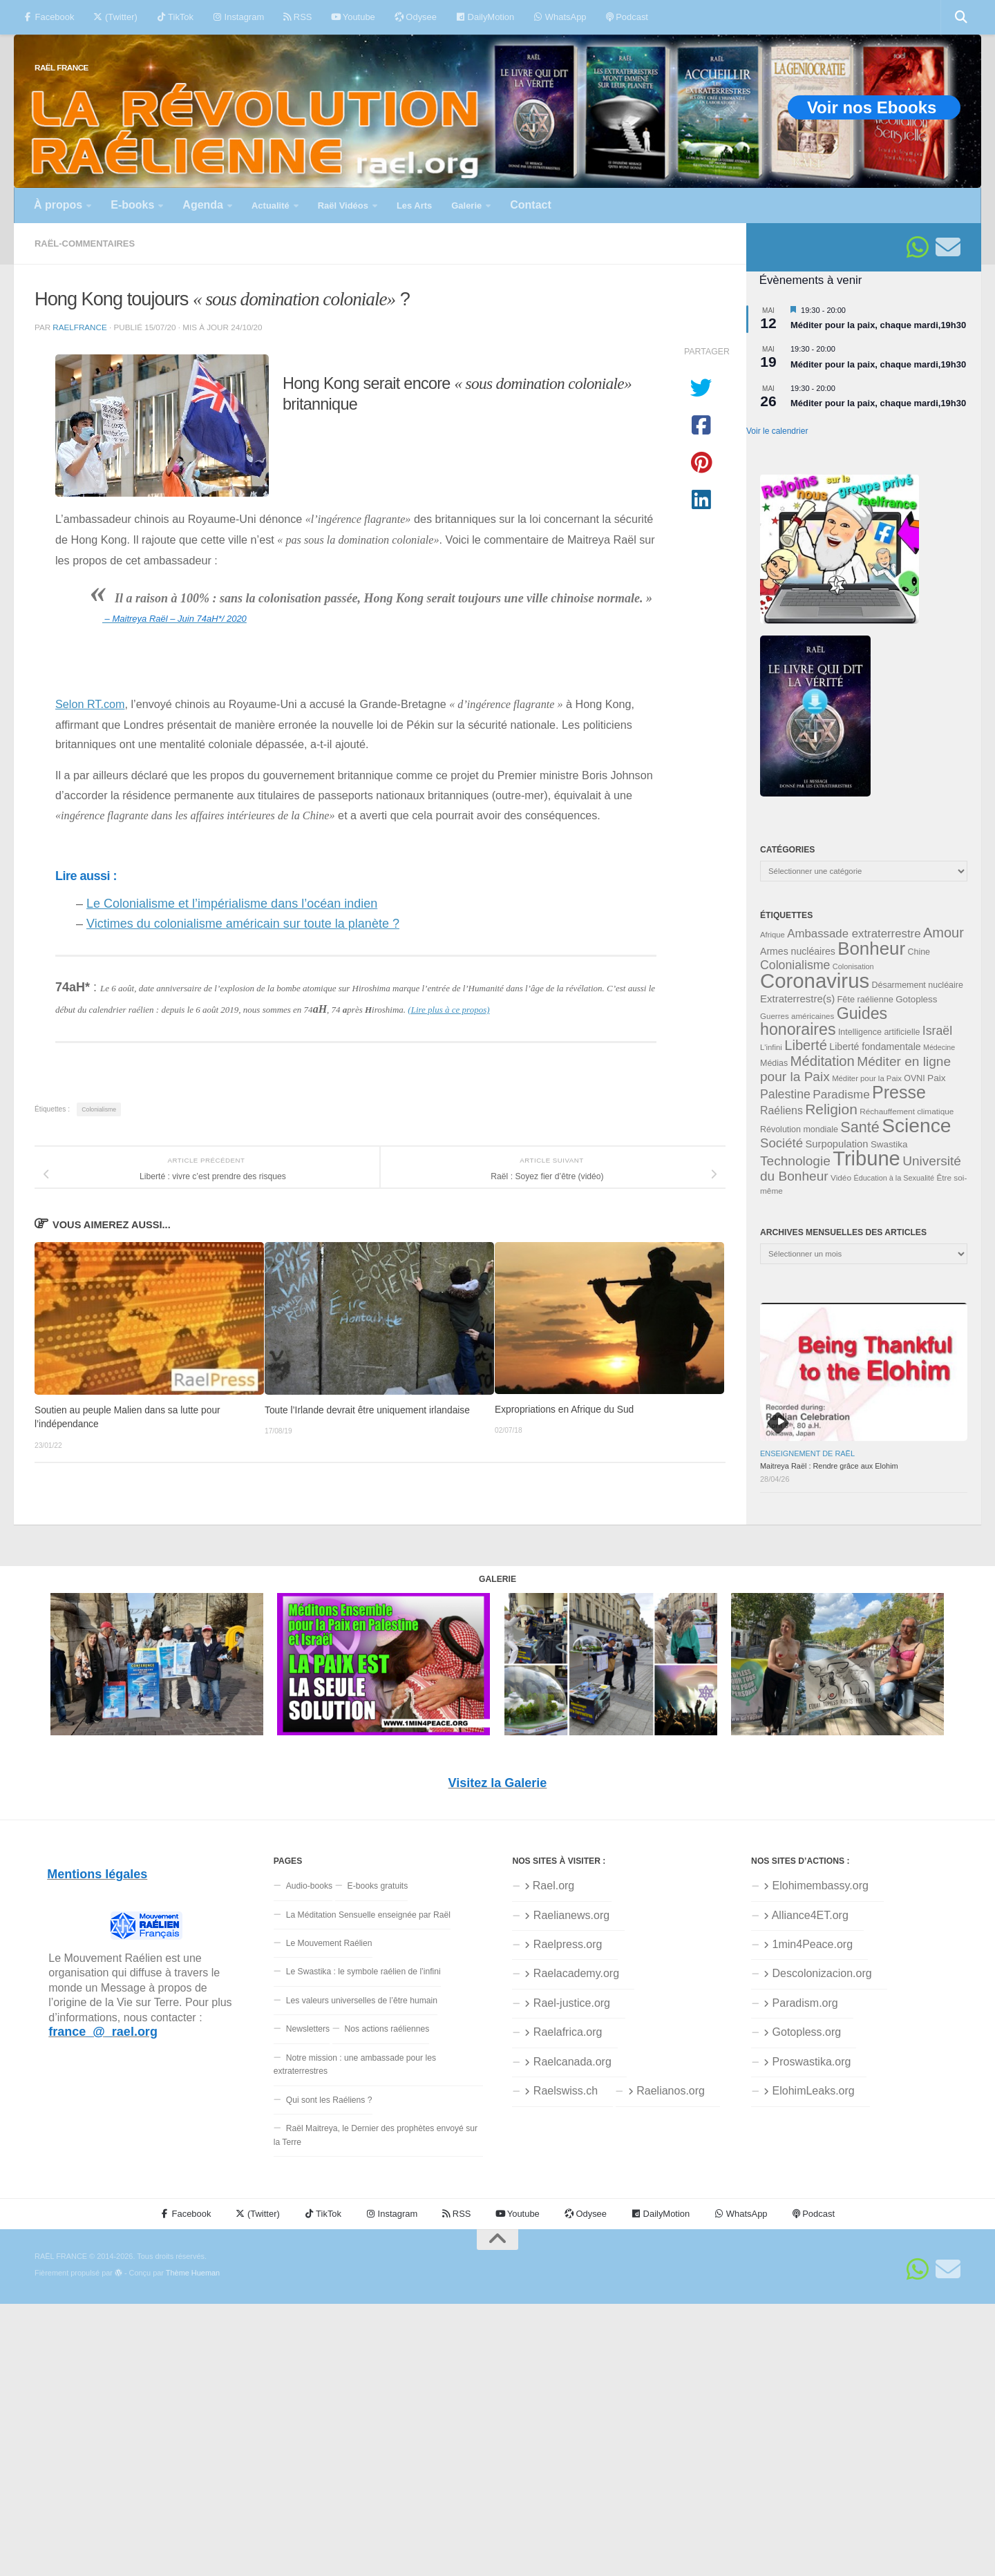 This screenshot has width=995, height=2576. What do you see at coordinates (85, 243) in the screenshot?
I see `Raël-commentaires` at bounding box center [85, 243].